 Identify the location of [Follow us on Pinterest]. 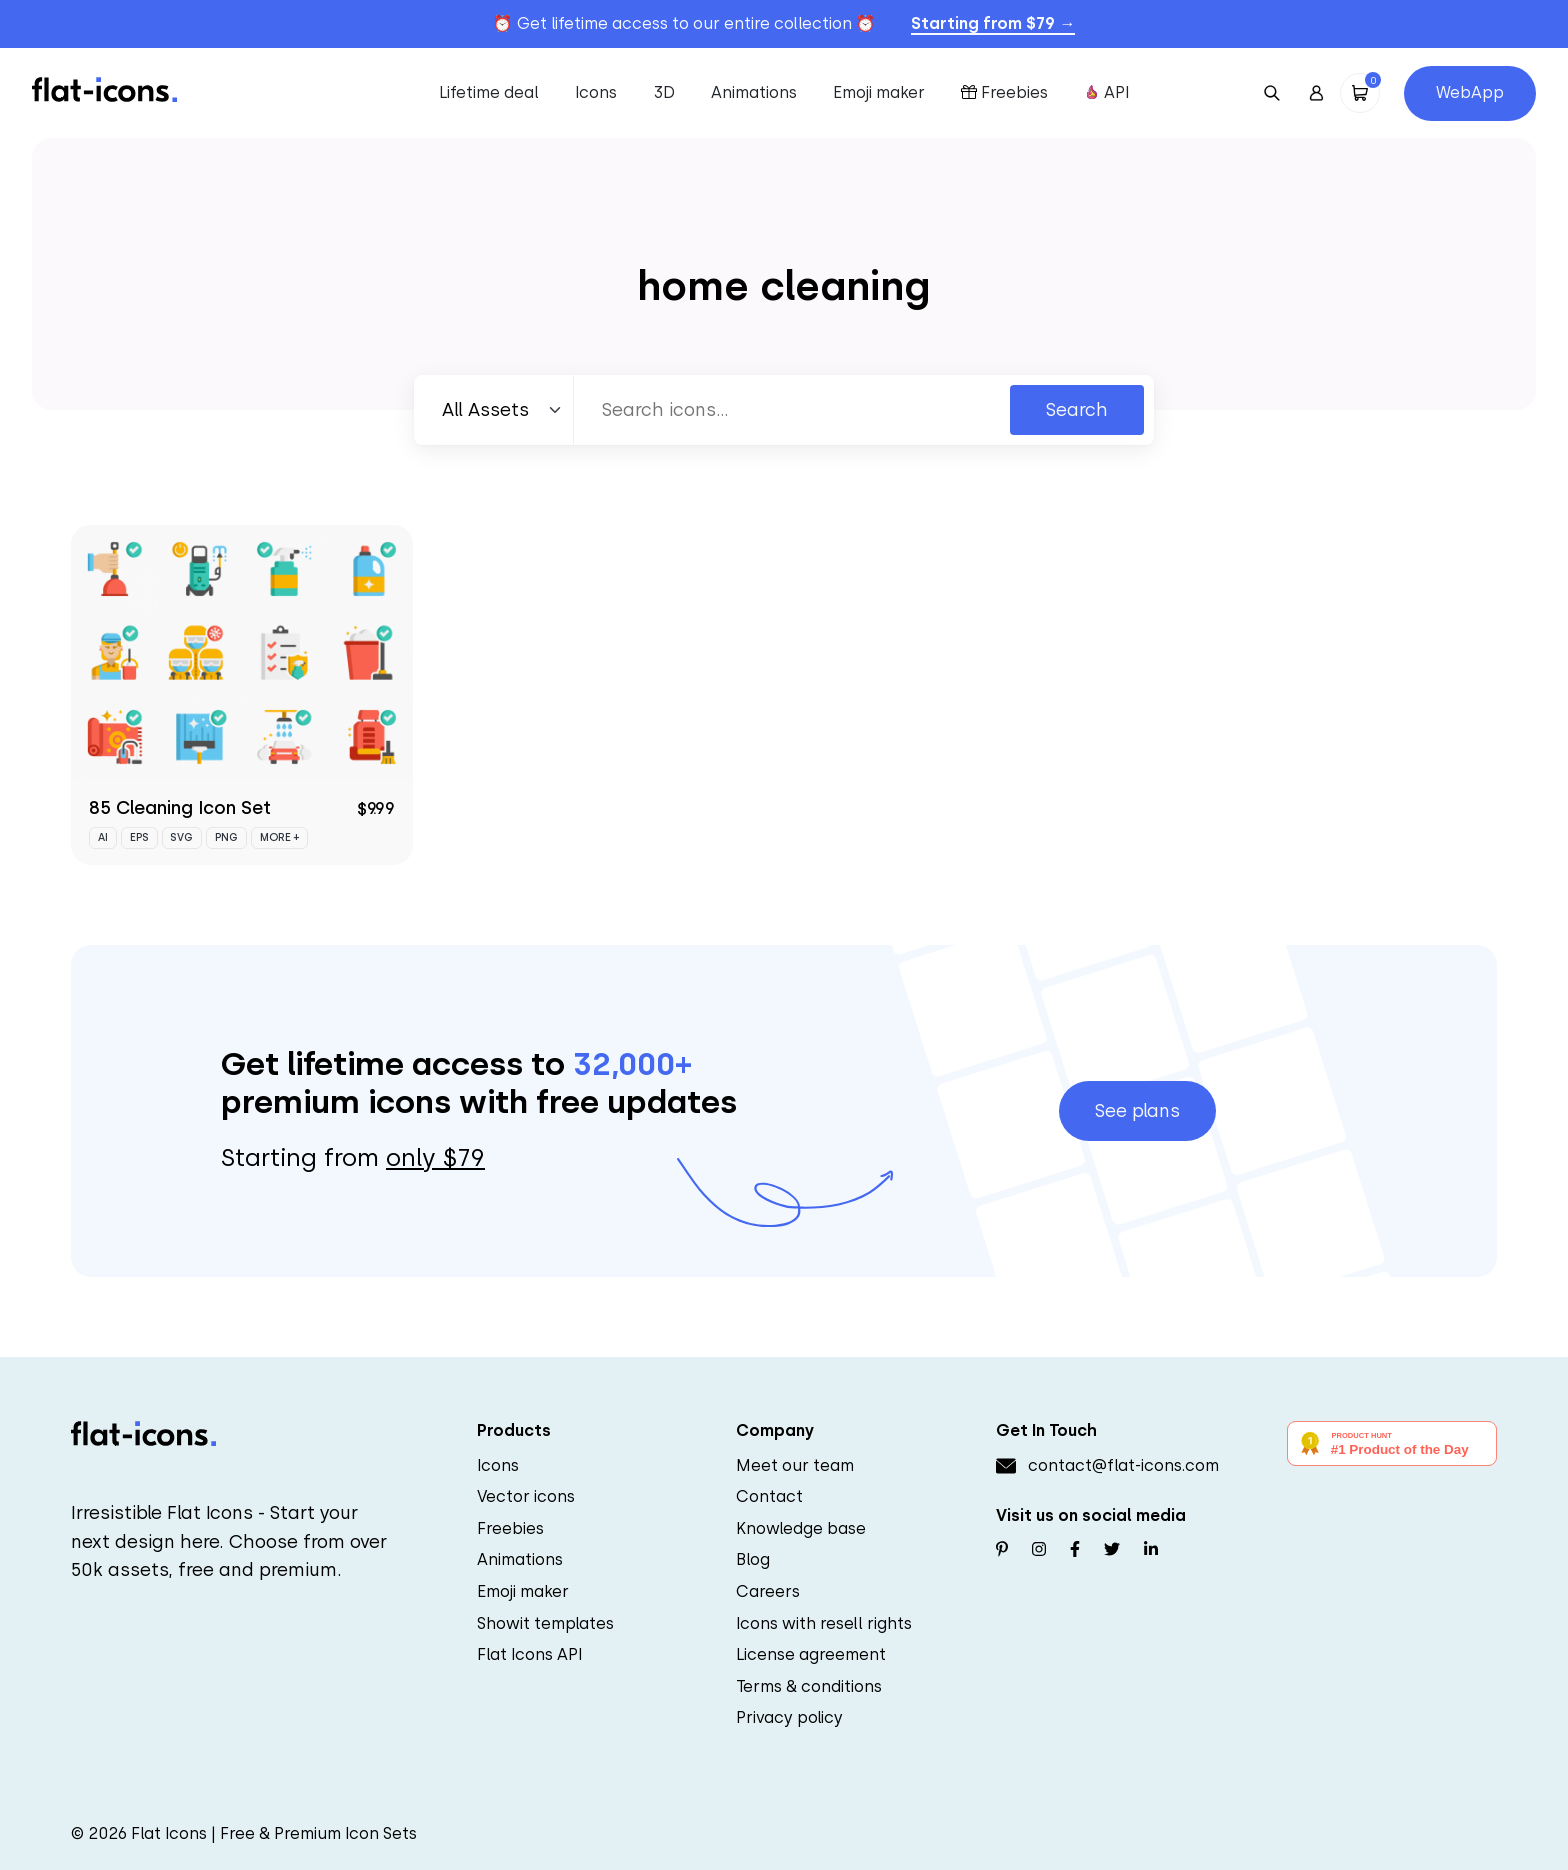
(1002, 1549).